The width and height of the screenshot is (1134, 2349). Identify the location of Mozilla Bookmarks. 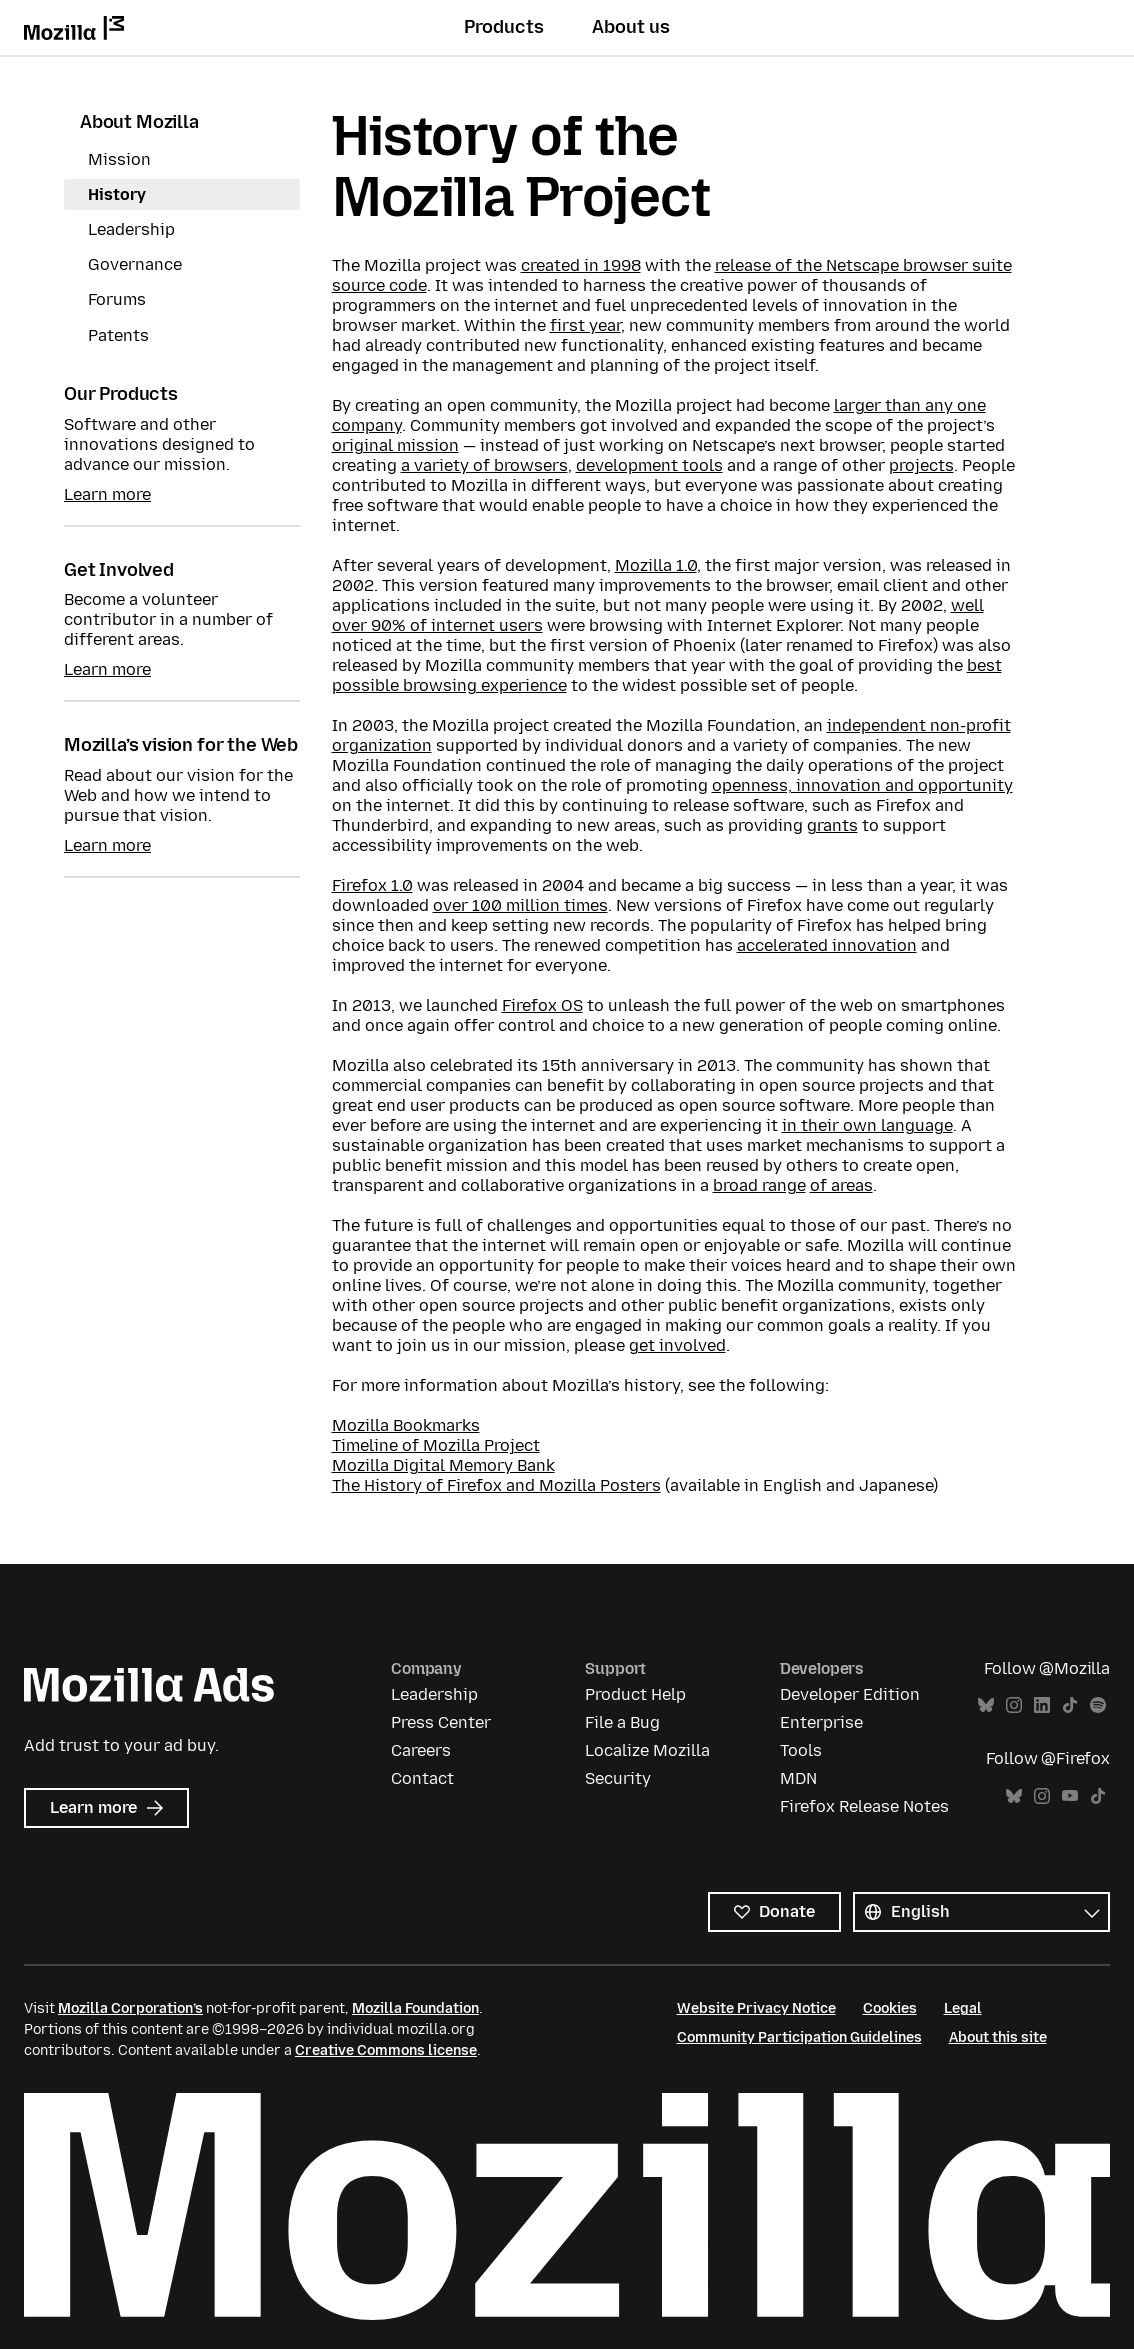
(406, 1425).